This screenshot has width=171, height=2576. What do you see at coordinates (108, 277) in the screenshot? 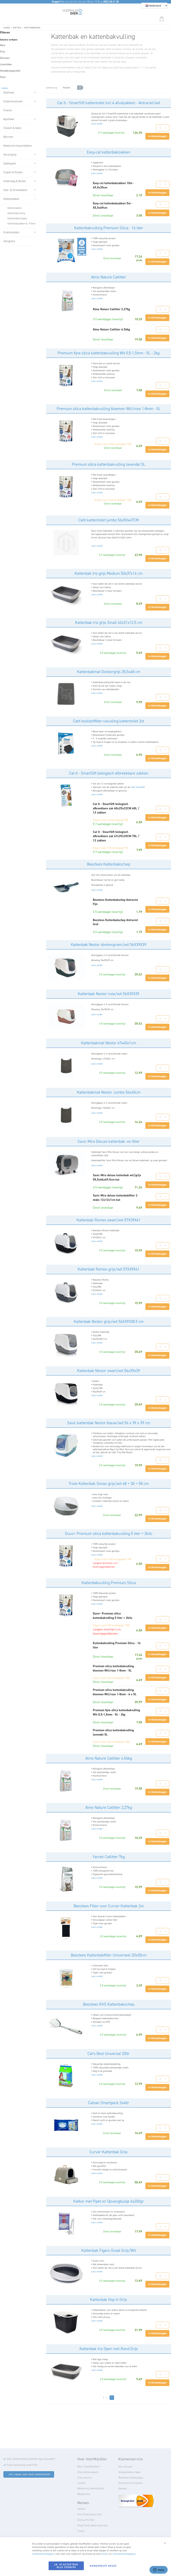
I see `Almo Nature Catlitter` at bounding box center [108, 277].